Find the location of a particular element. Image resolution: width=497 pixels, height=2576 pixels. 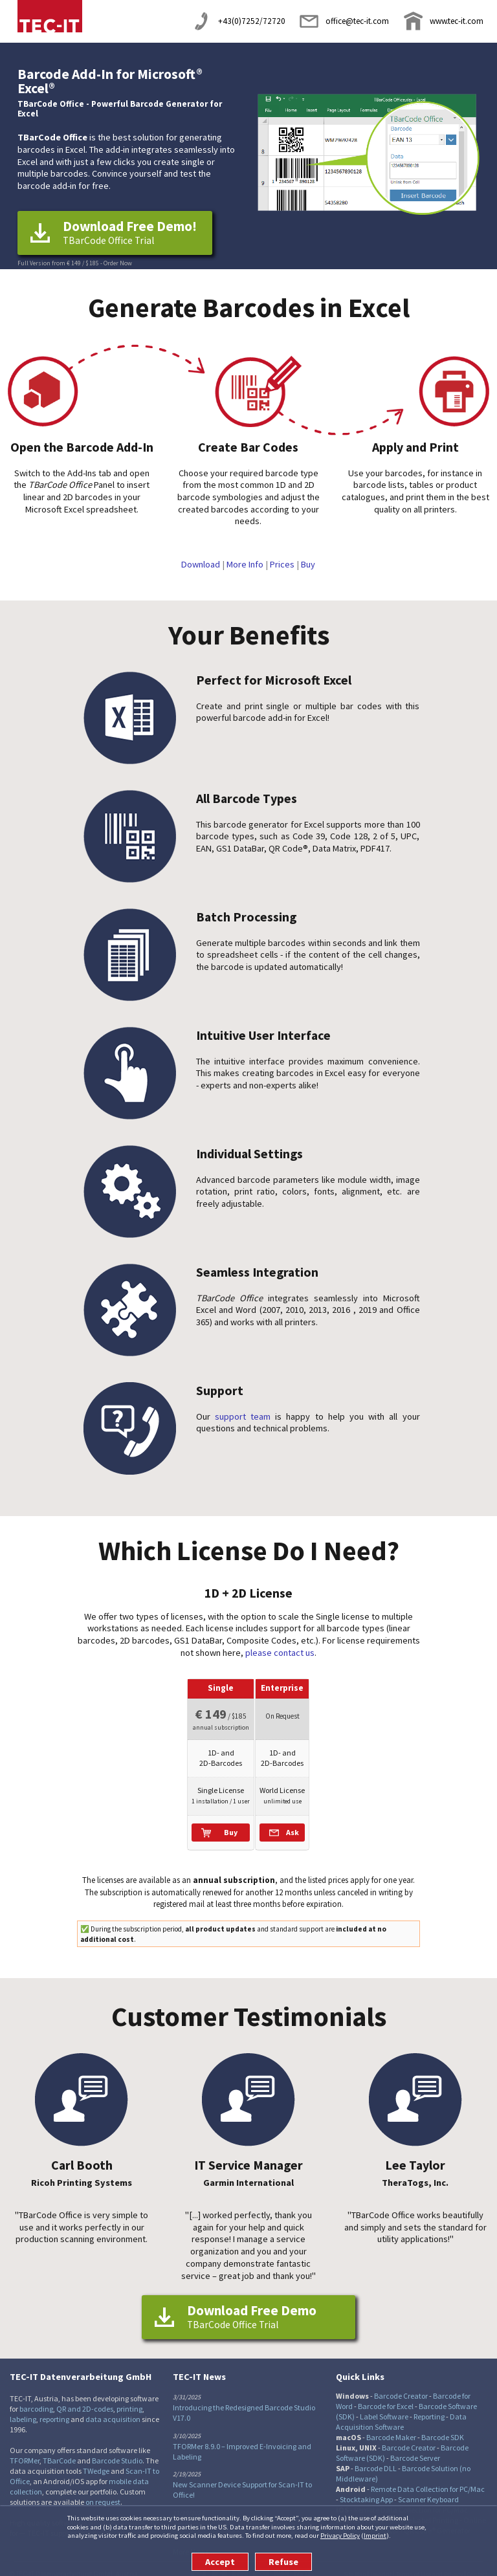

Privacy Policy is located at coordinates (340, 2535).